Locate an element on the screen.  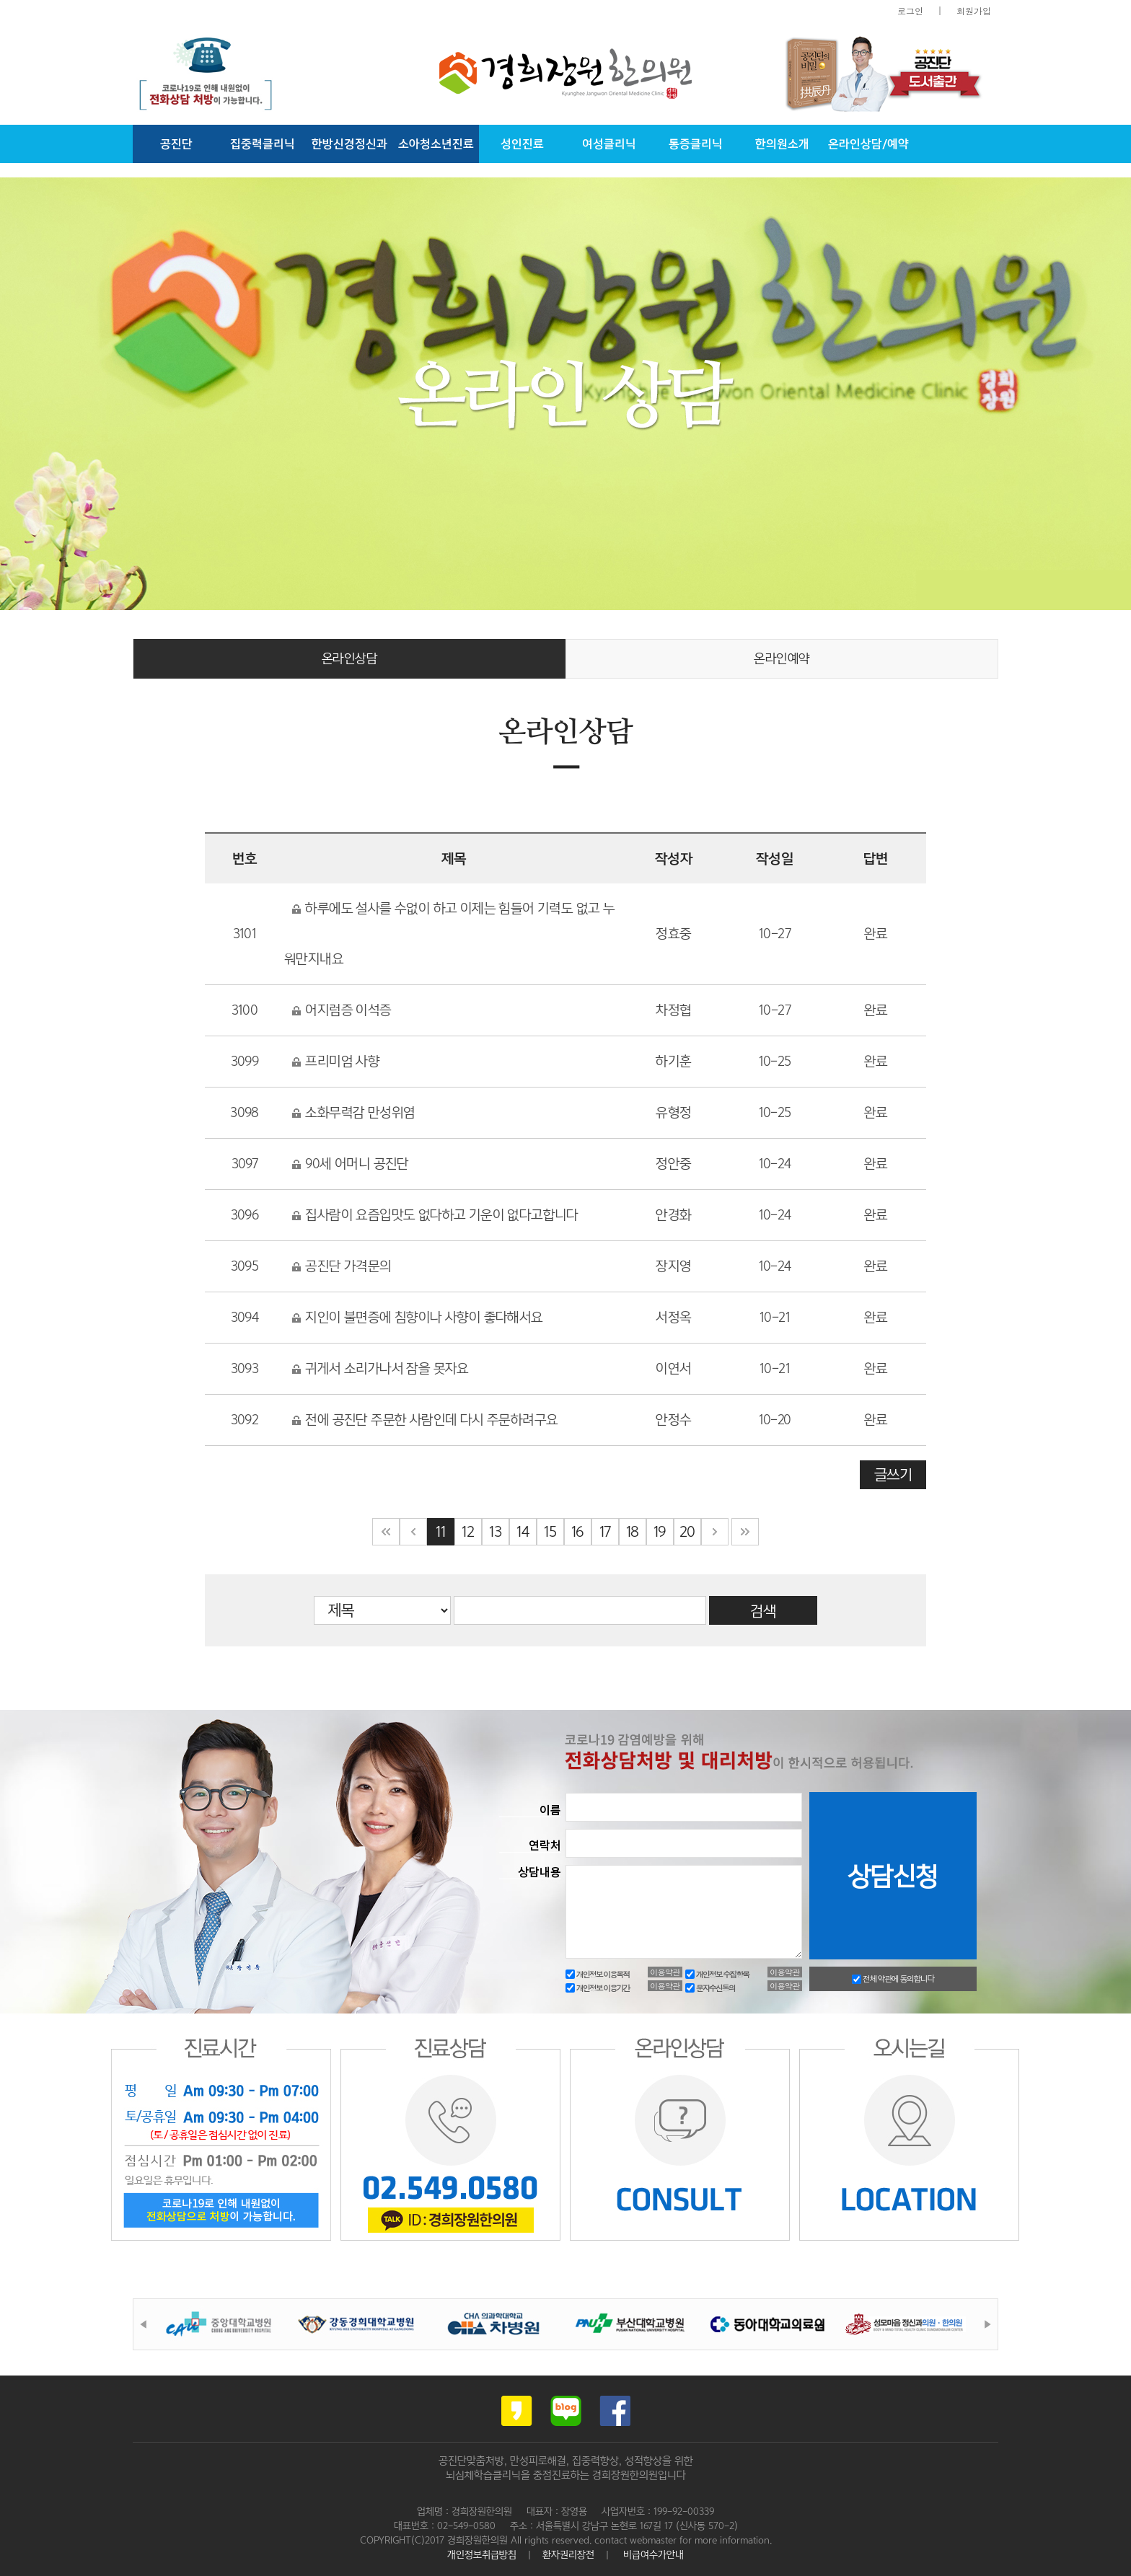
통증클리닉 is located at coordinates (696, 143).